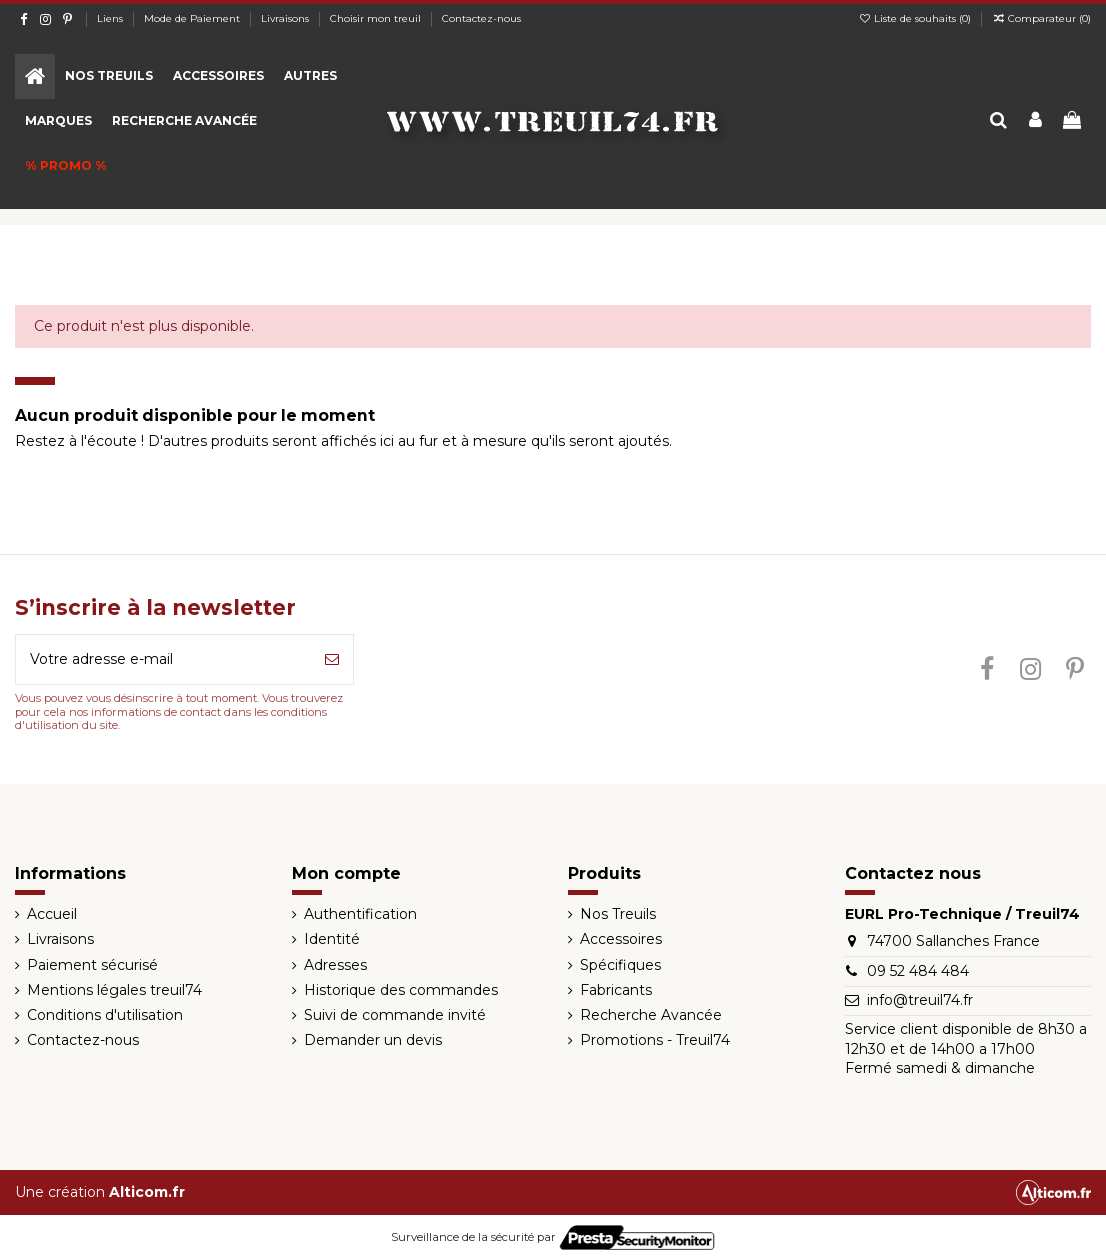 The image size is (1106, 1260). What do you see at coordinates (105, 1015) in the screenshot?
I see `Conditions d'utilisation` at bounding box center [105, 1015].